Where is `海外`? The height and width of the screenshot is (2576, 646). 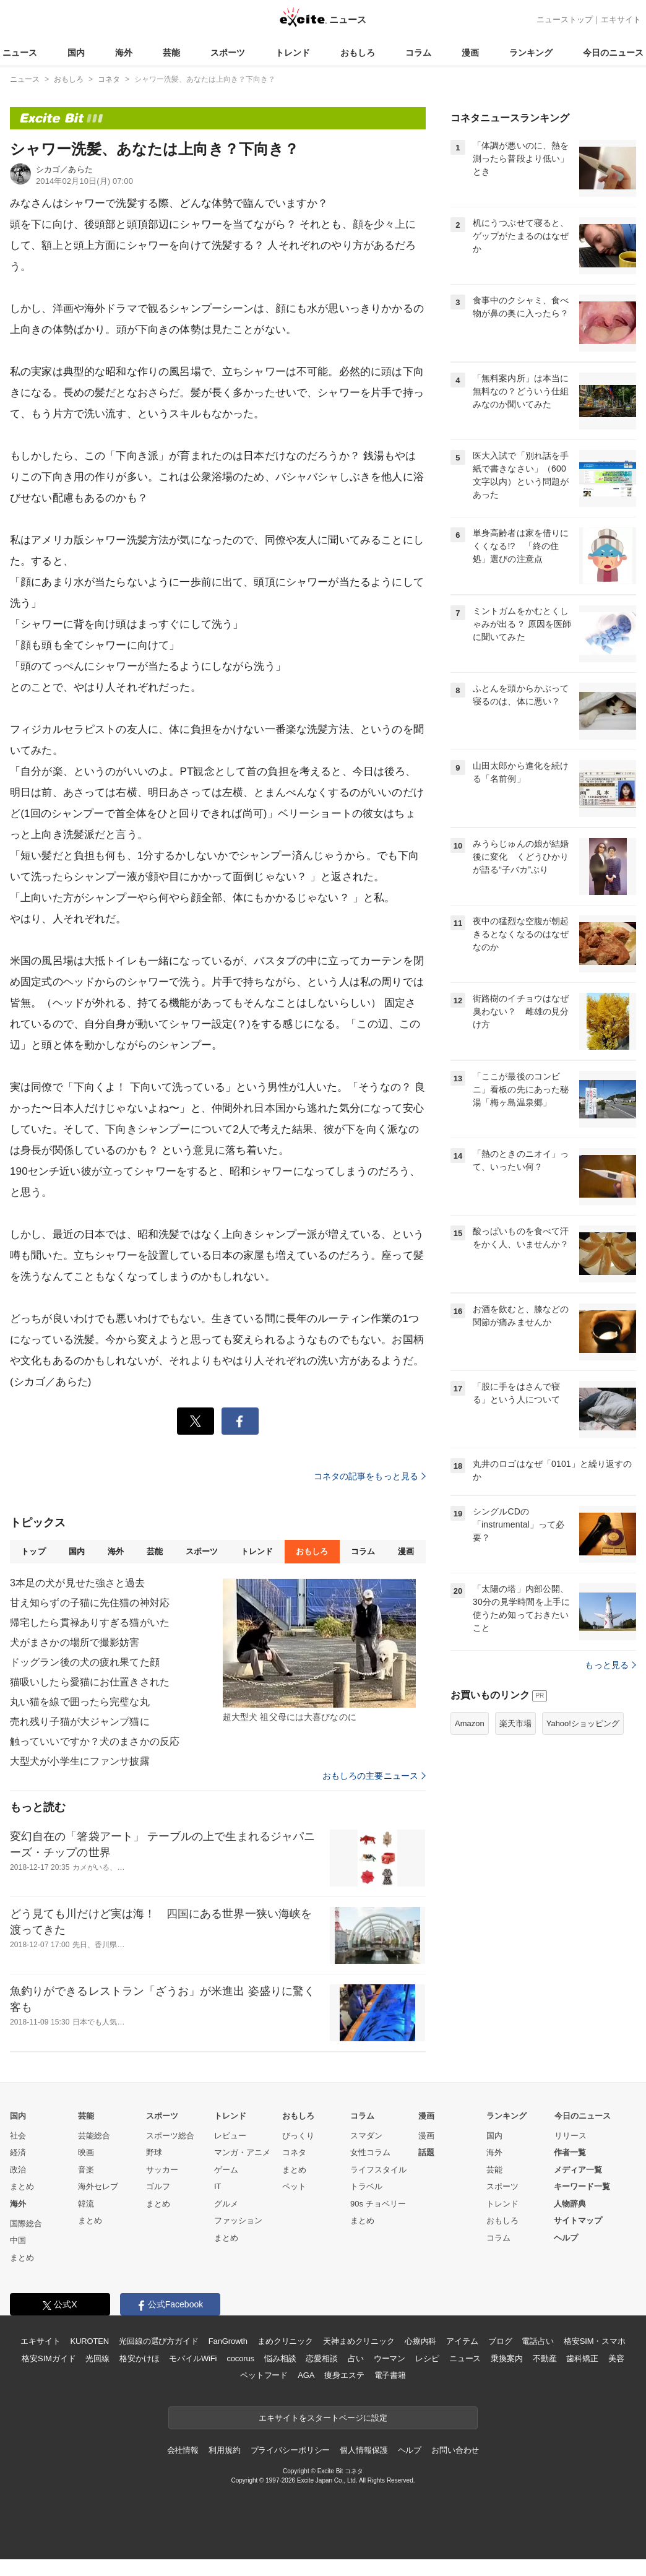
海外 is located at coordinates (123, 53).